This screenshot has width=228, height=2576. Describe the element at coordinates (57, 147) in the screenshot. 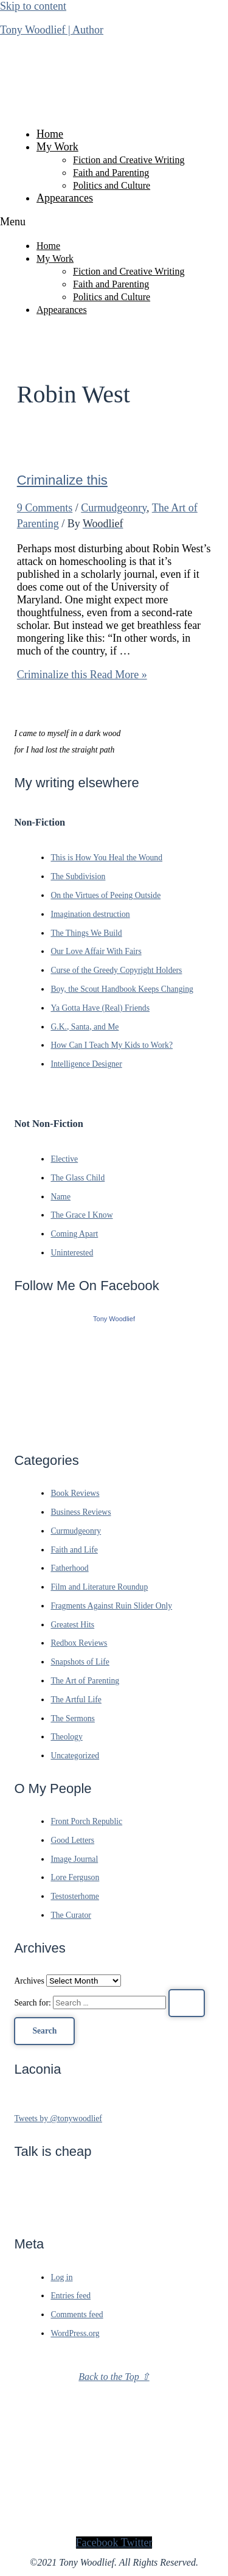

I see `My Work` at that location.